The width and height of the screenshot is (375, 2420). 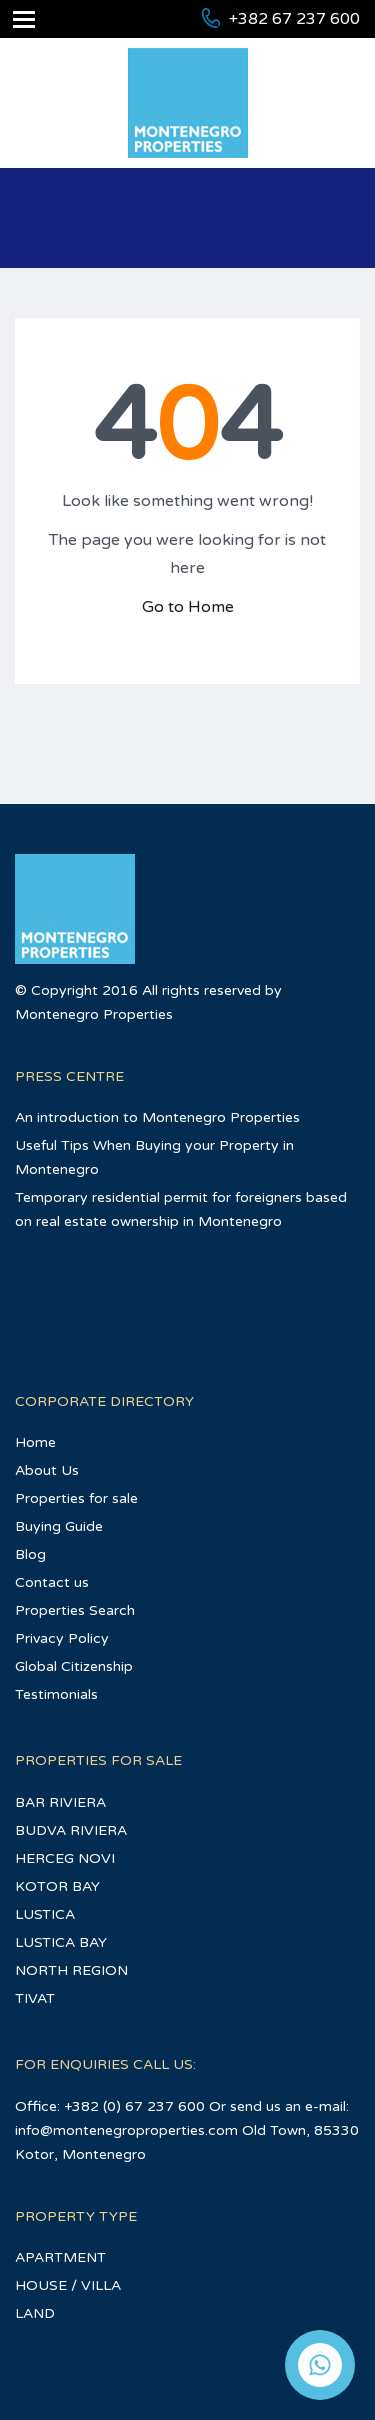 What do you see at coordinates (157, 1117) in the screenshot?
I see `An introduction to Montenegro Properties` at bounding box center [157, 1117].